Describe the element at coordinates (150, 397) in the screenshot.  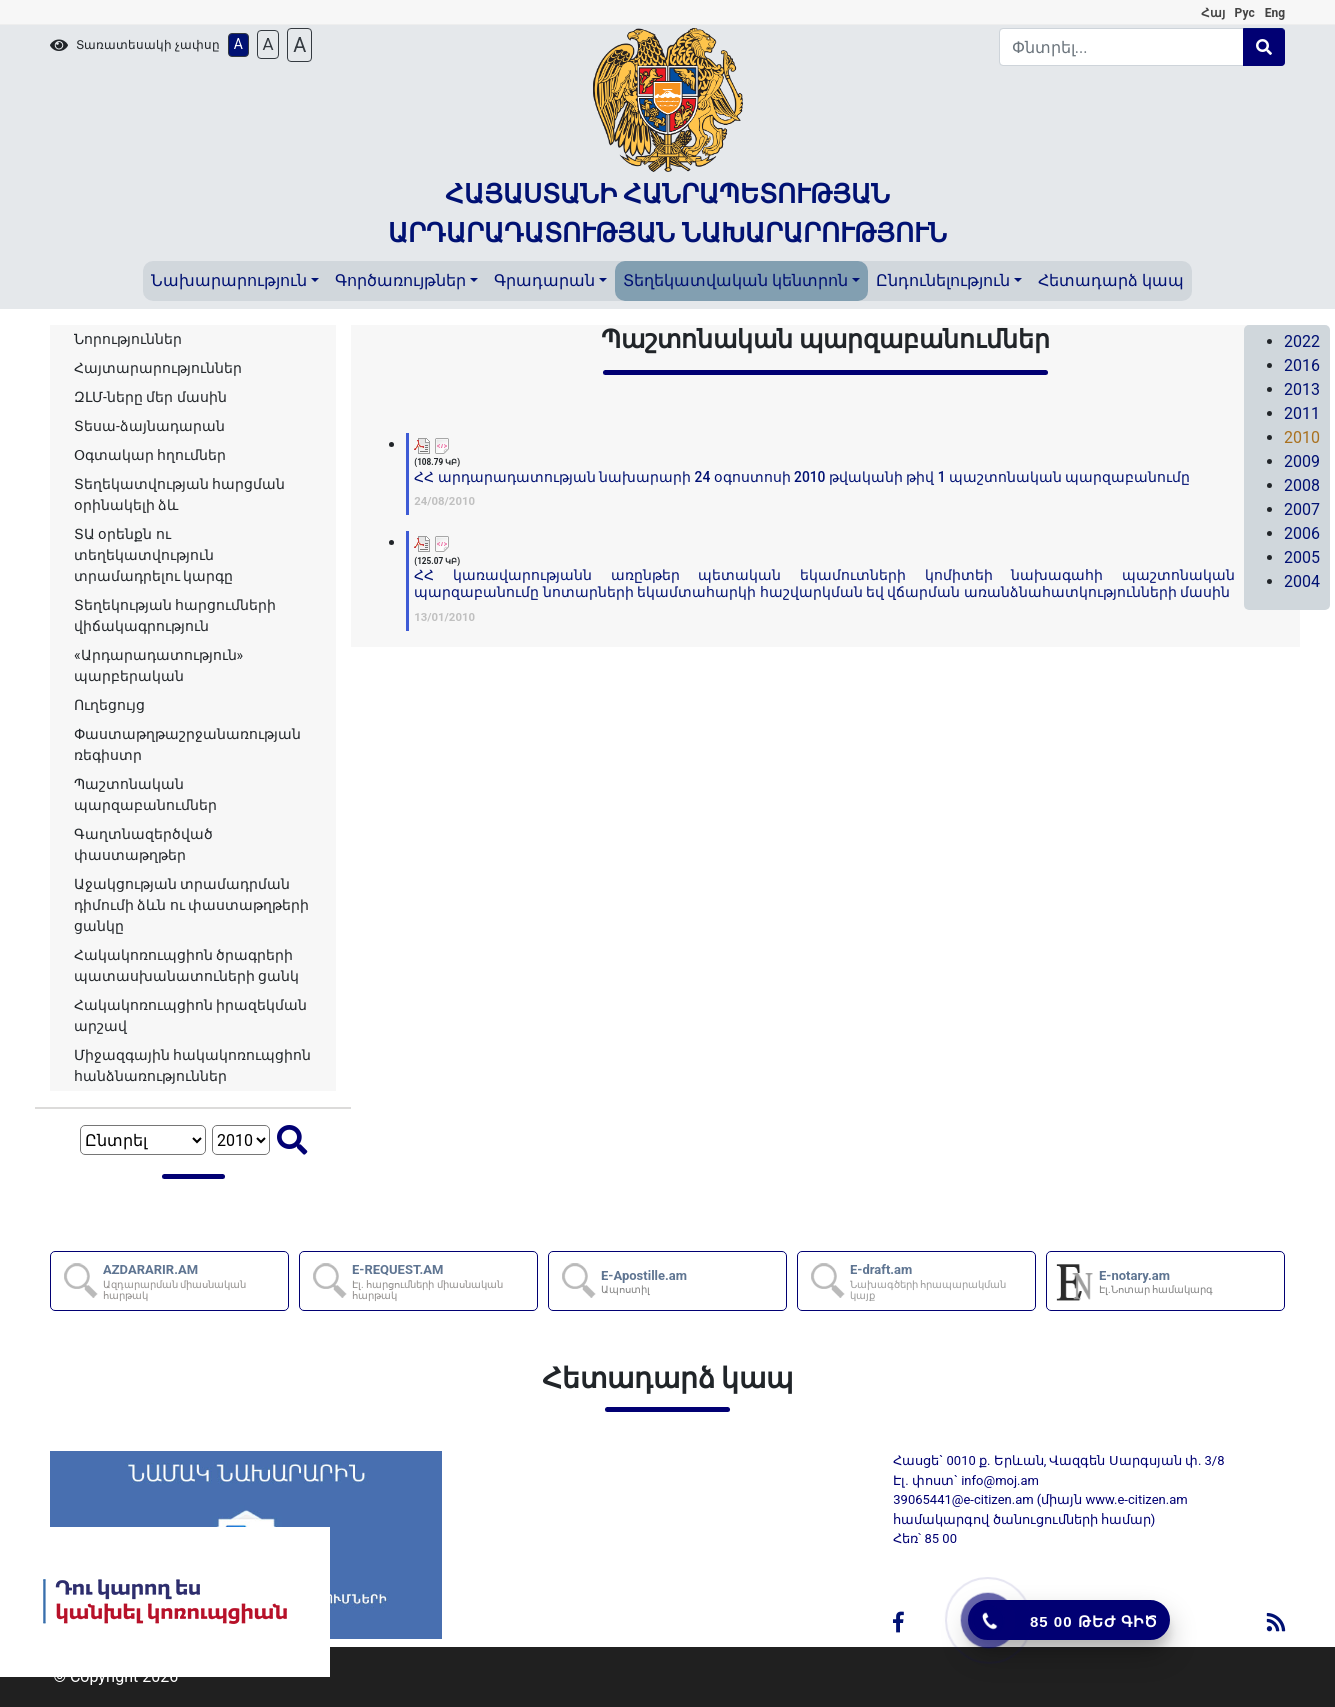
I see `ԶԼՄ-ները մեր մասին` at that location.